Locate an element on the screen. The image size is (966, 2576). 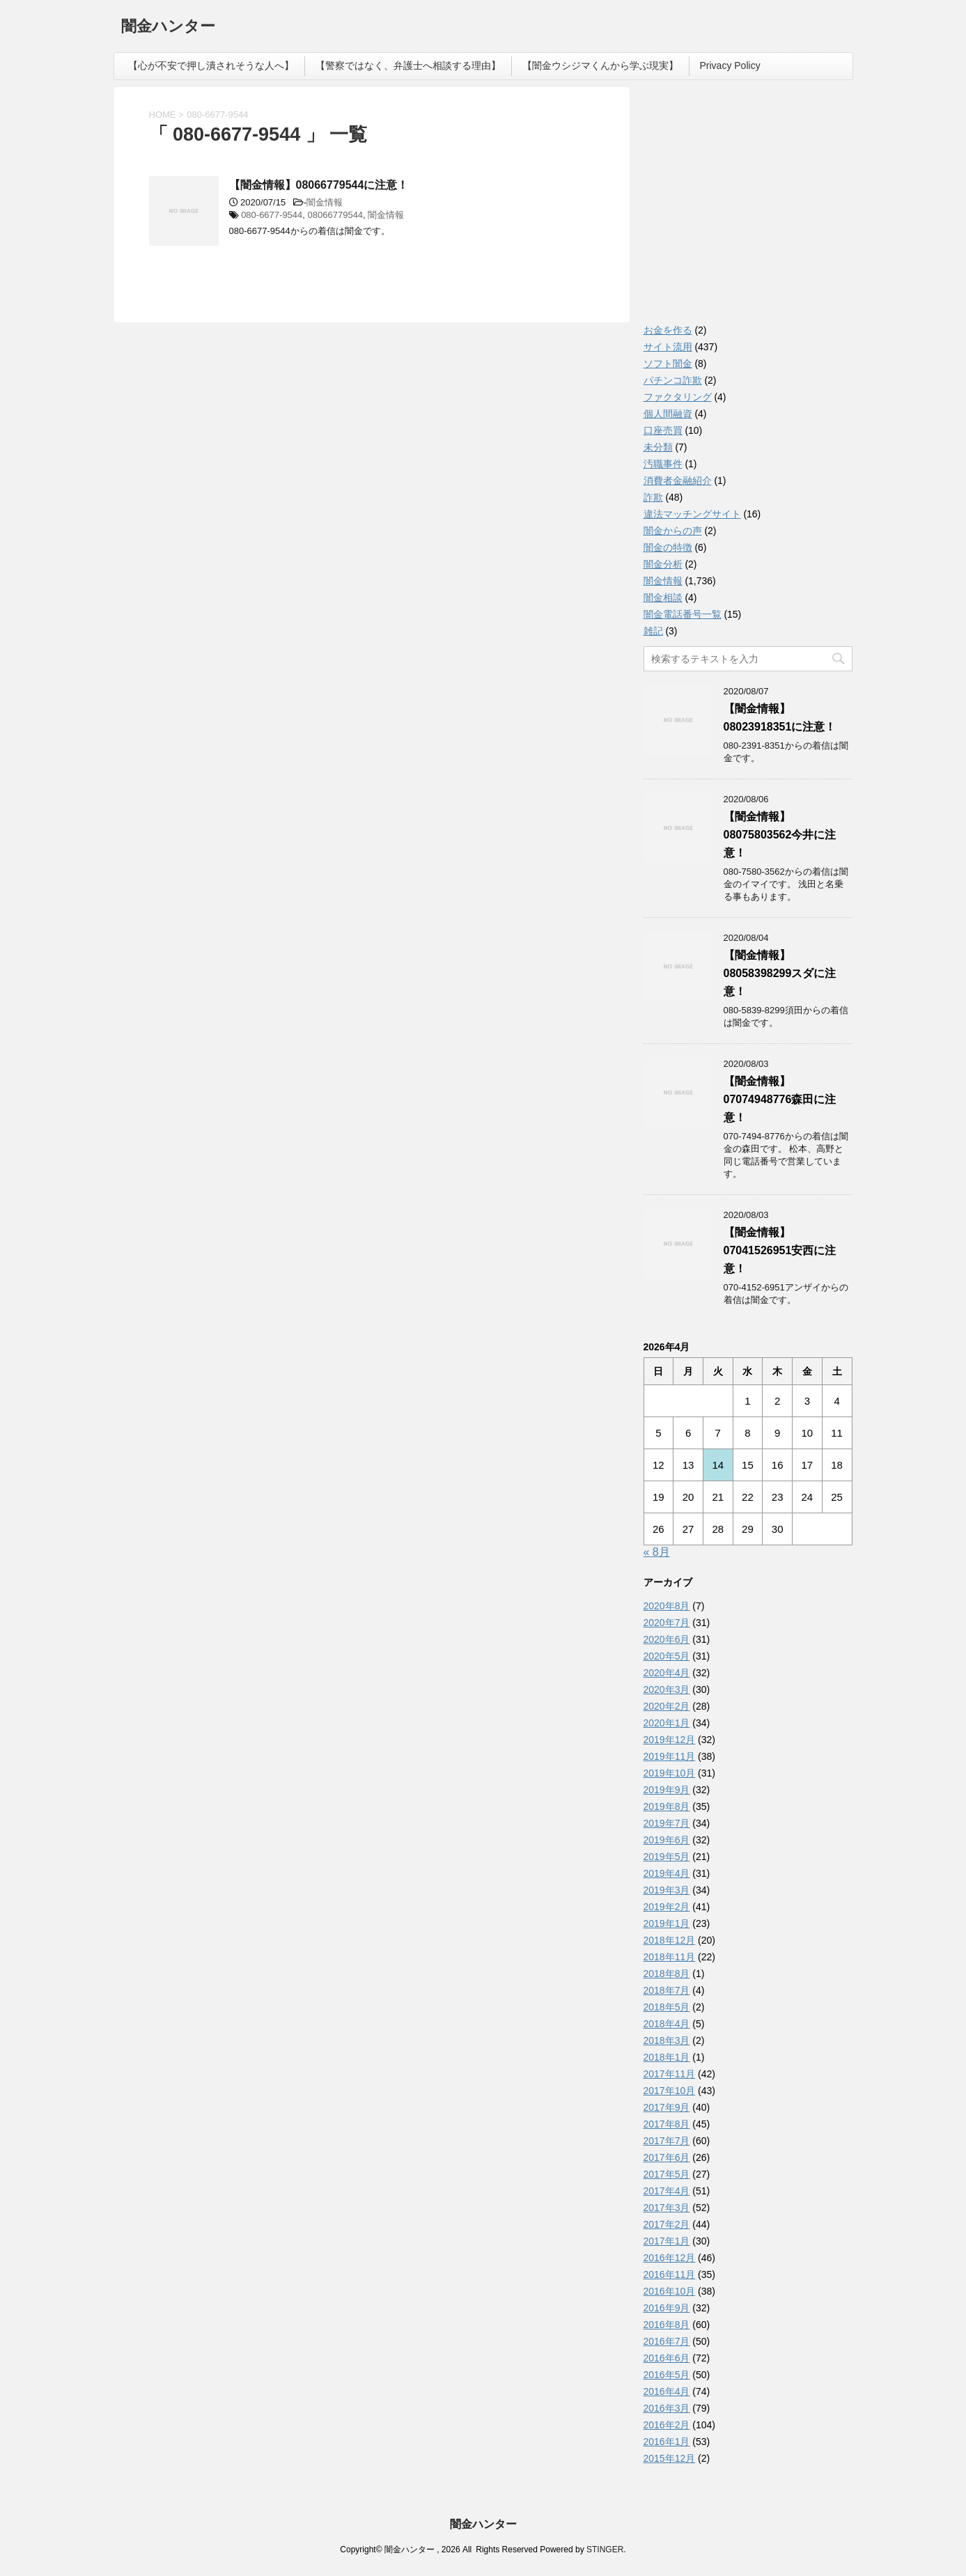
2016年7月 is located at coordinates (667, 2341).